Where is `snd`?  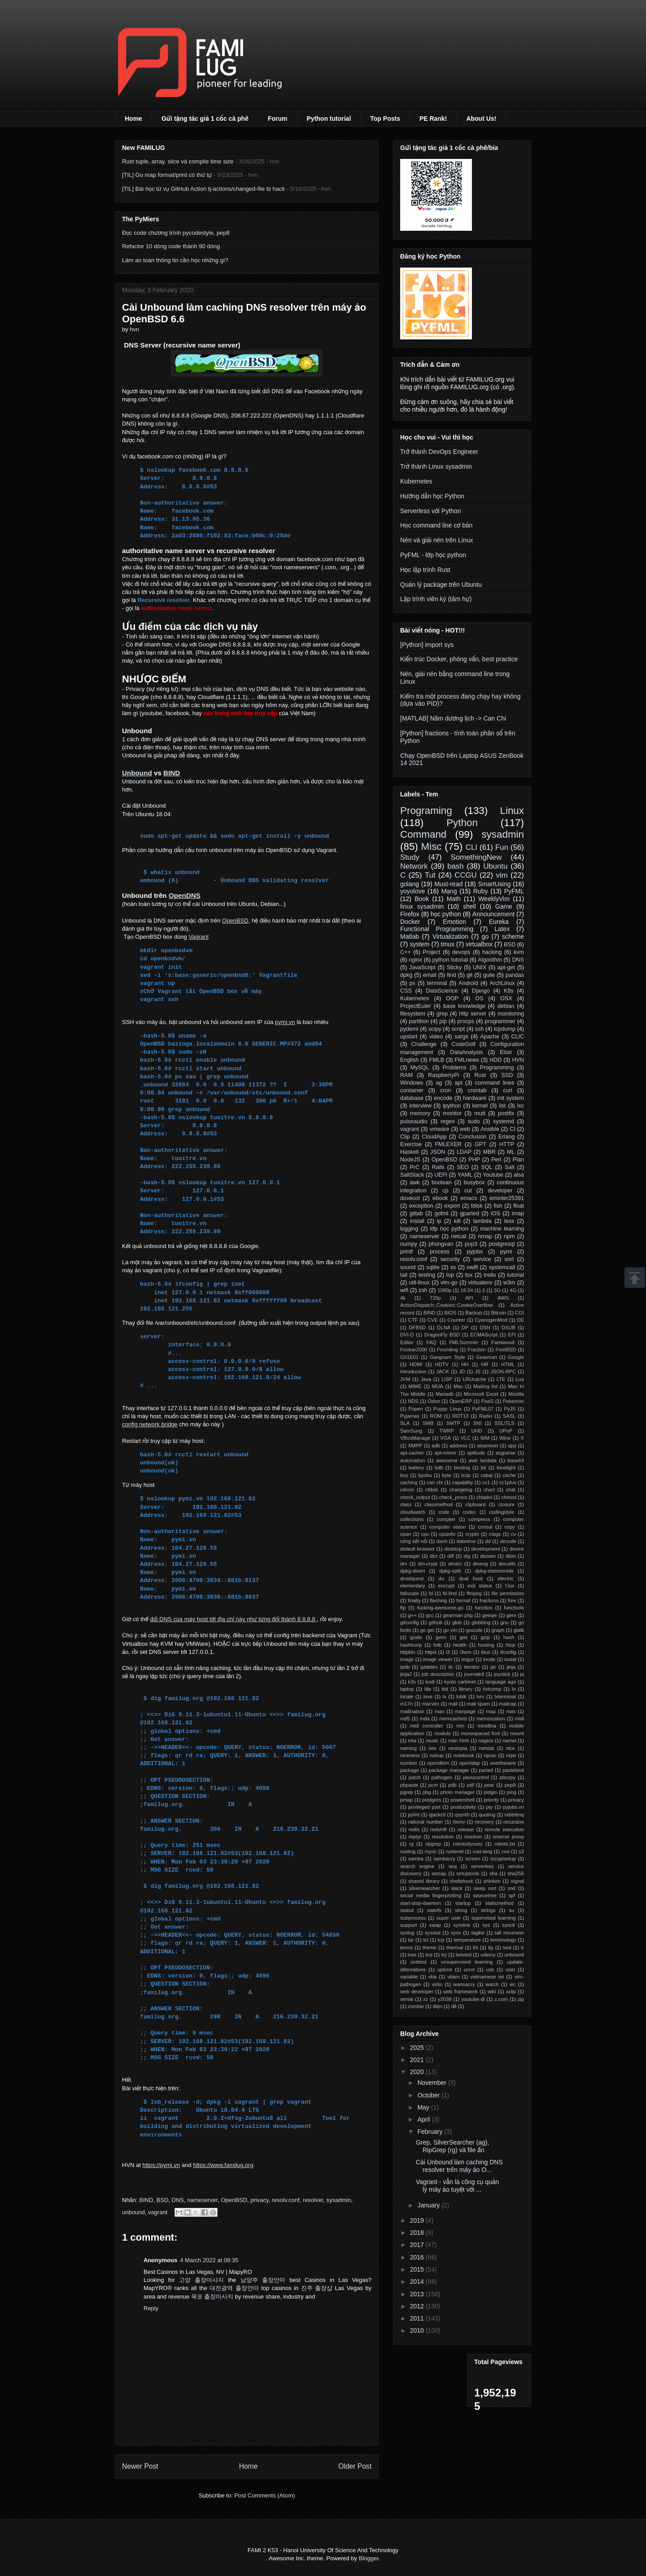 snd is located at coordinates (511, 1888).